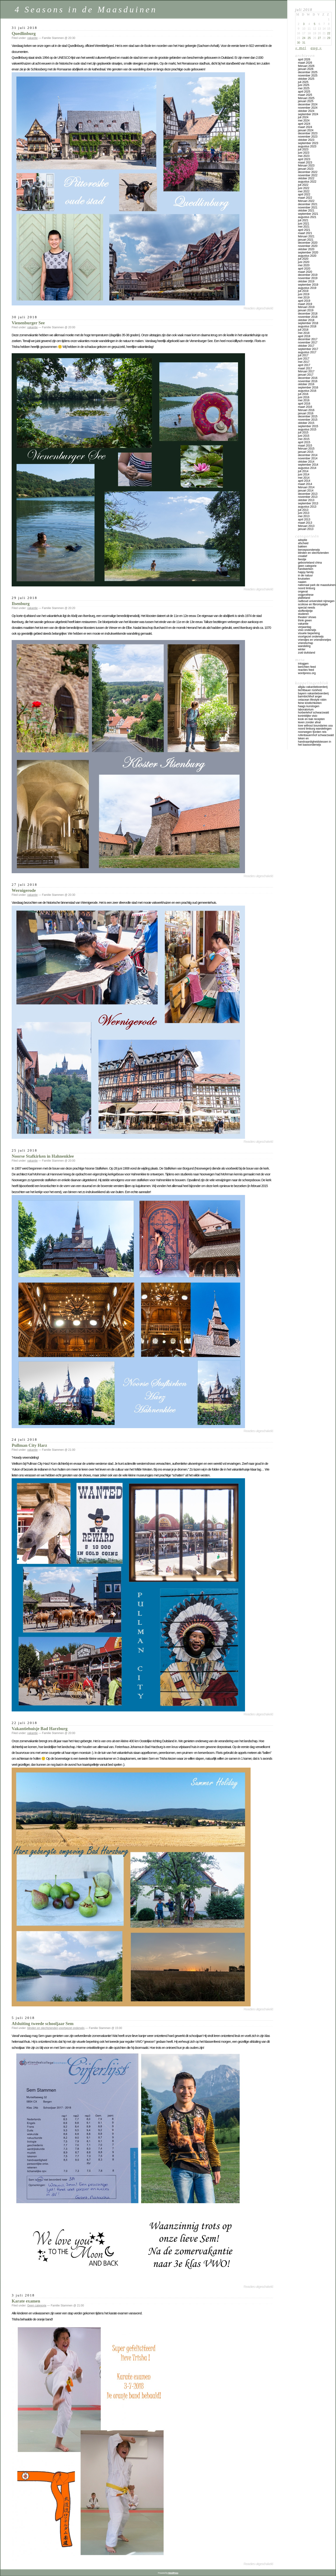  I want to click on Noorwegen fjorden reis, so click(312, 732).